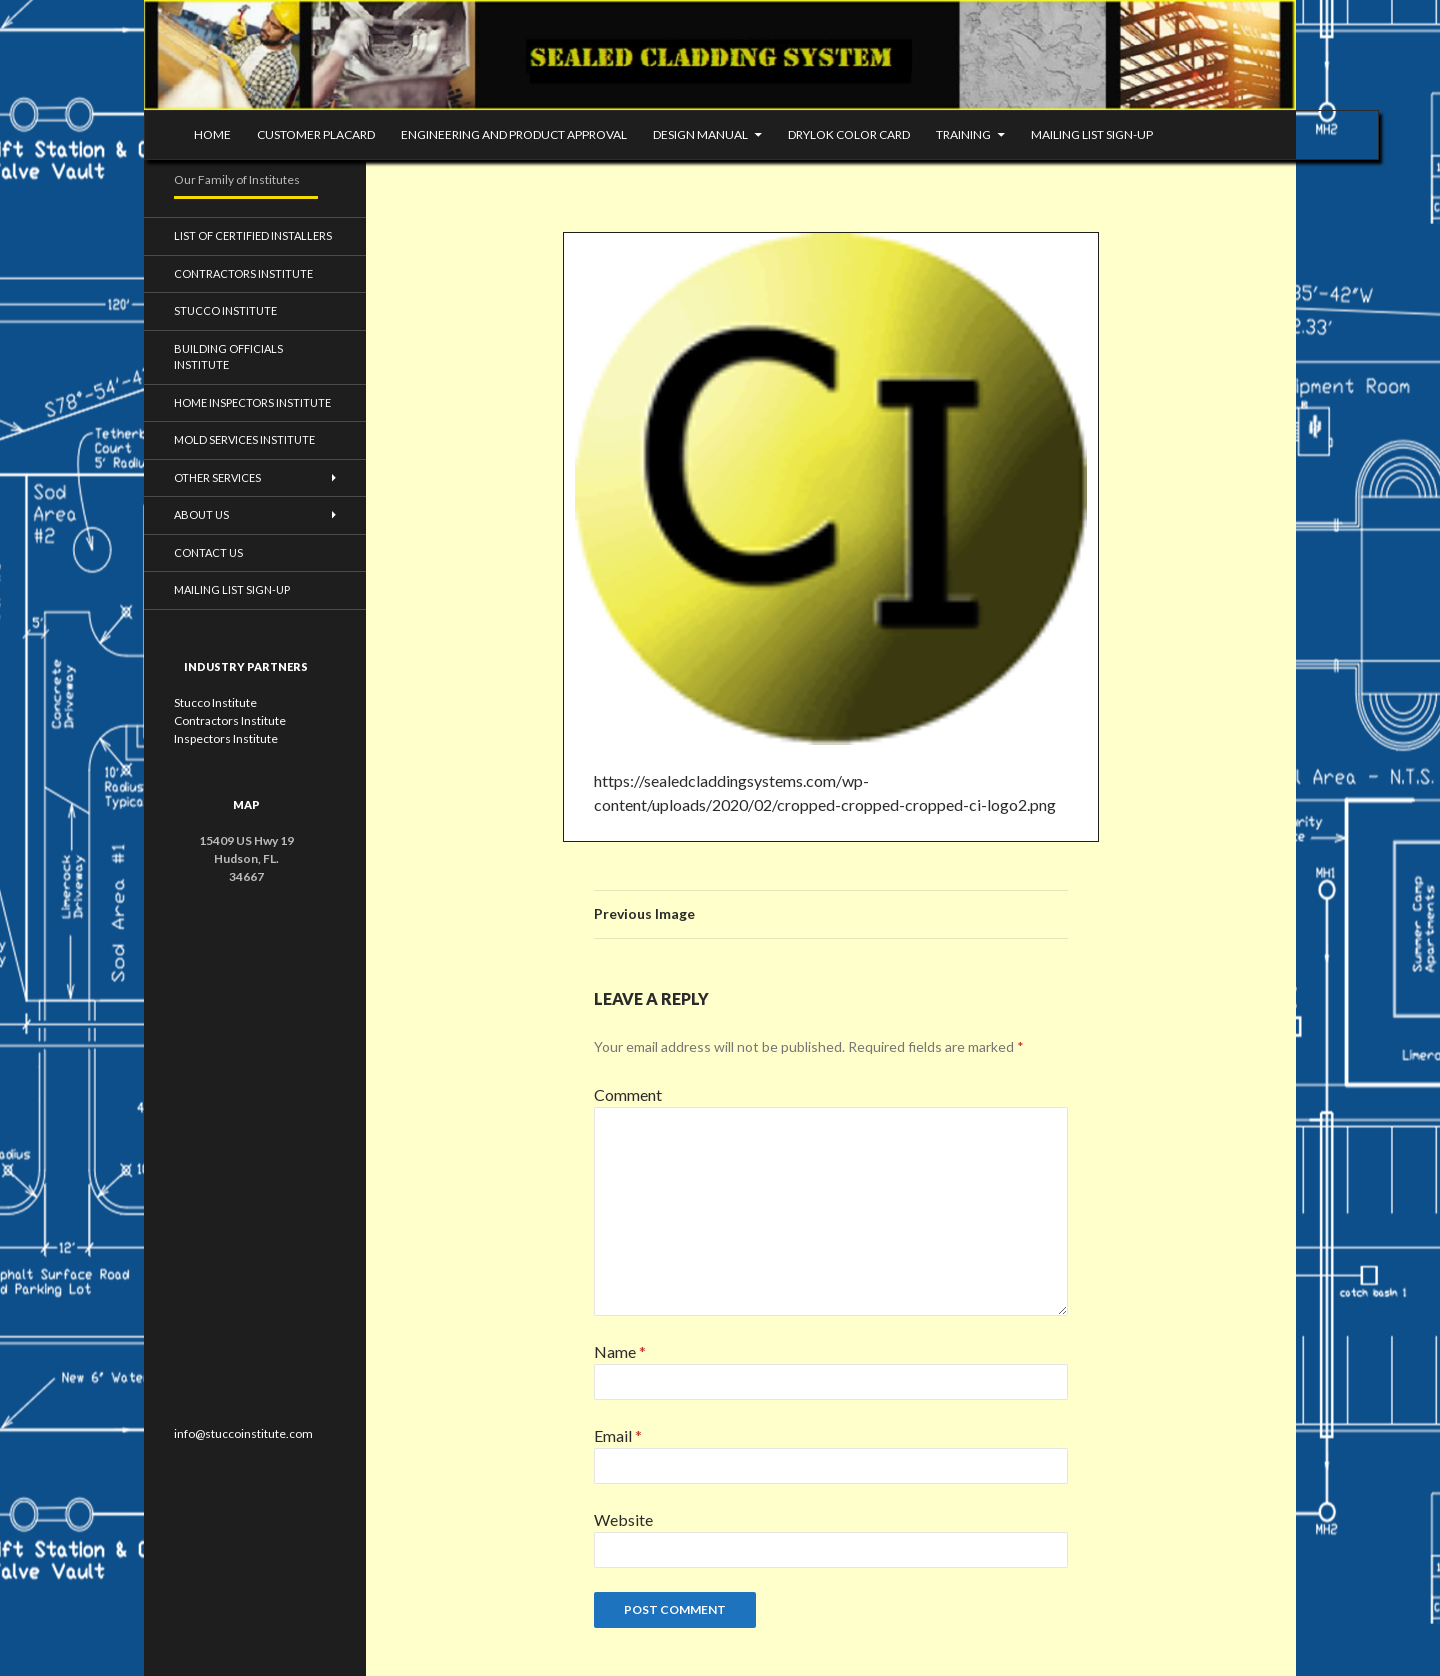 This screenshot has height=1676, width=1440. I want to click on Home, so click(212, 134).